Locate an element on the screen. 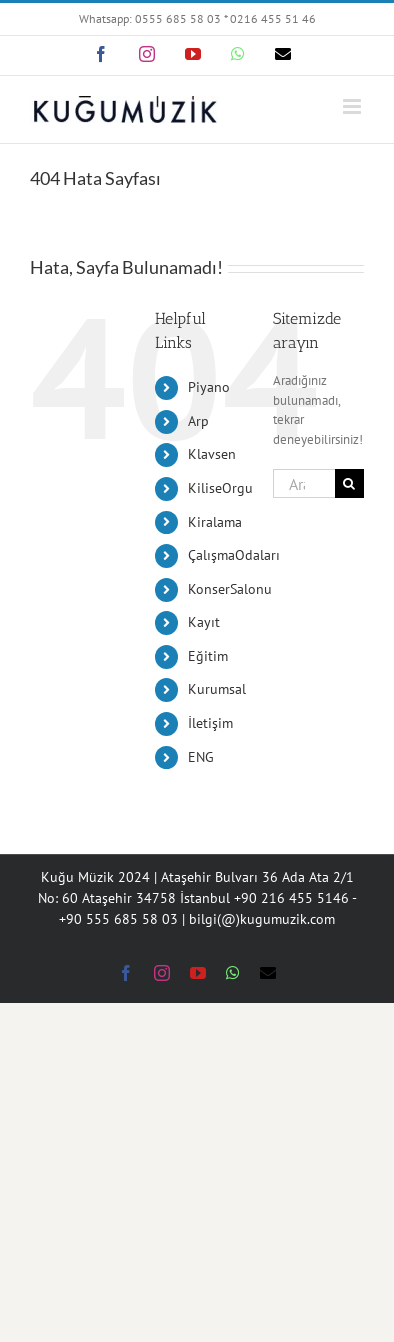 The height and width of the screenshot is (1342, 394). [Ara] is located at coordinates (349, 483).